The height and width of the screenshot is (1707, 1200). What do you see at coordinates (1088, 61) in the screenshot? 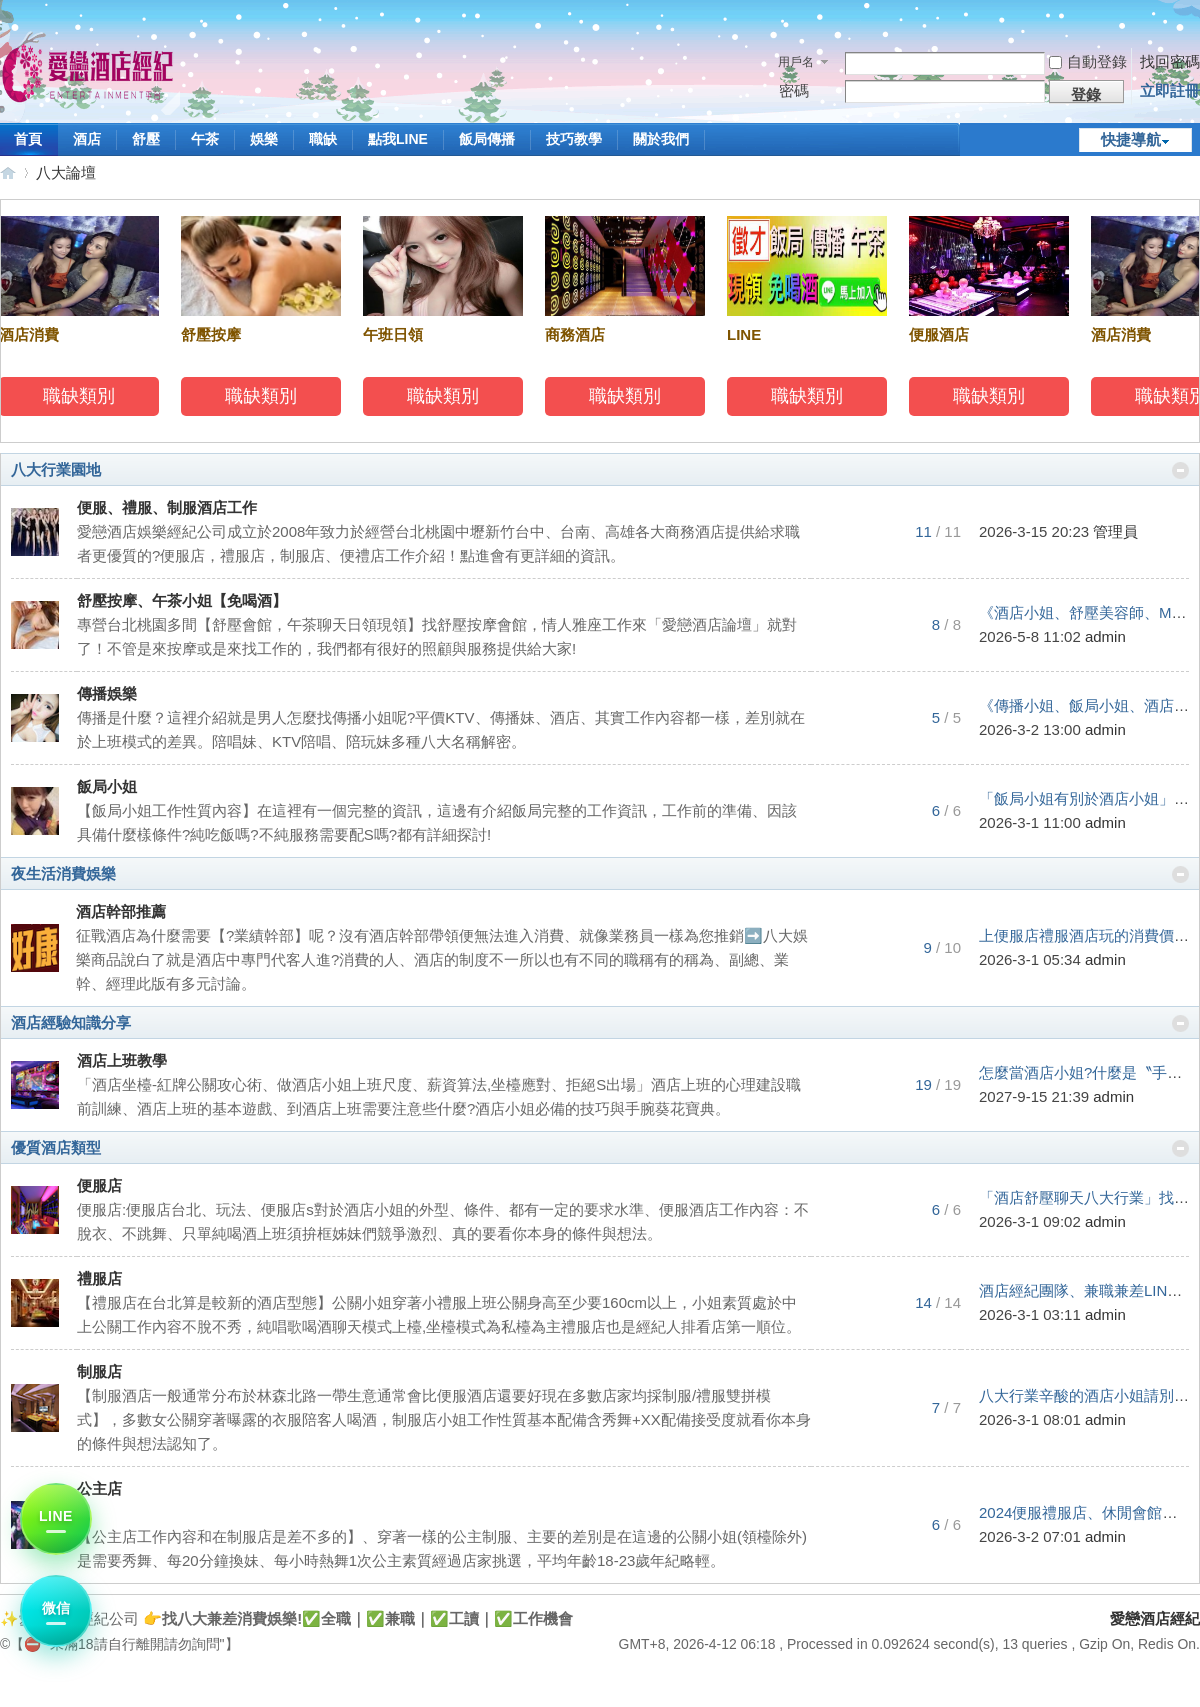
I see `自動登錄` at bounding box center [1088, 61].